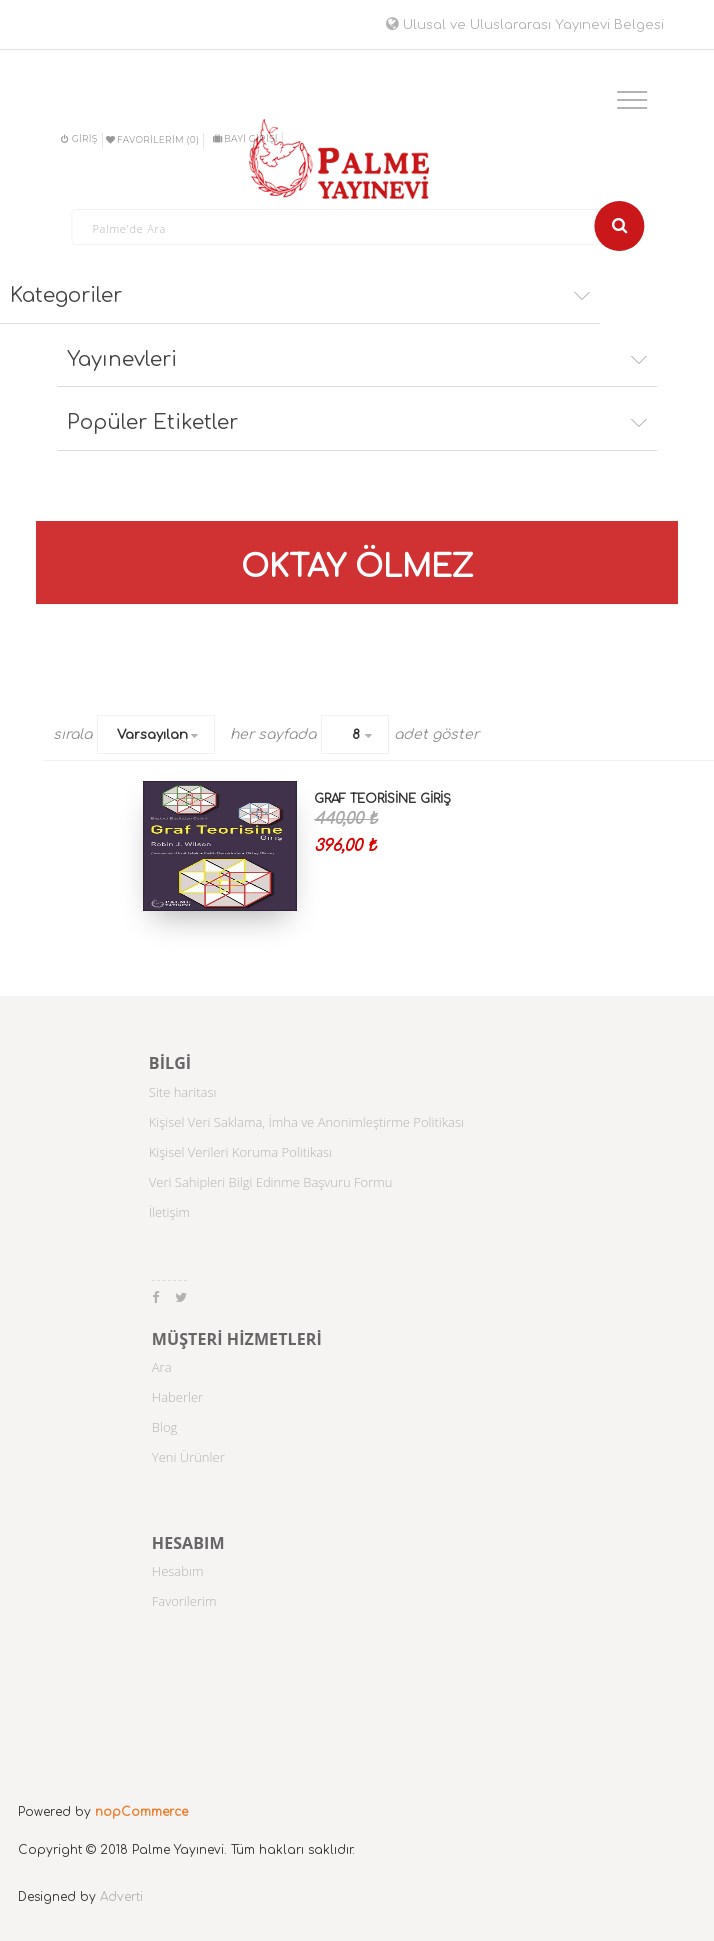 This screenshot has width=714, height=1941. What do you see at coordinates (162, 1367) in the screenshot?
I see `Ara` at bounding box center [162, 1367].